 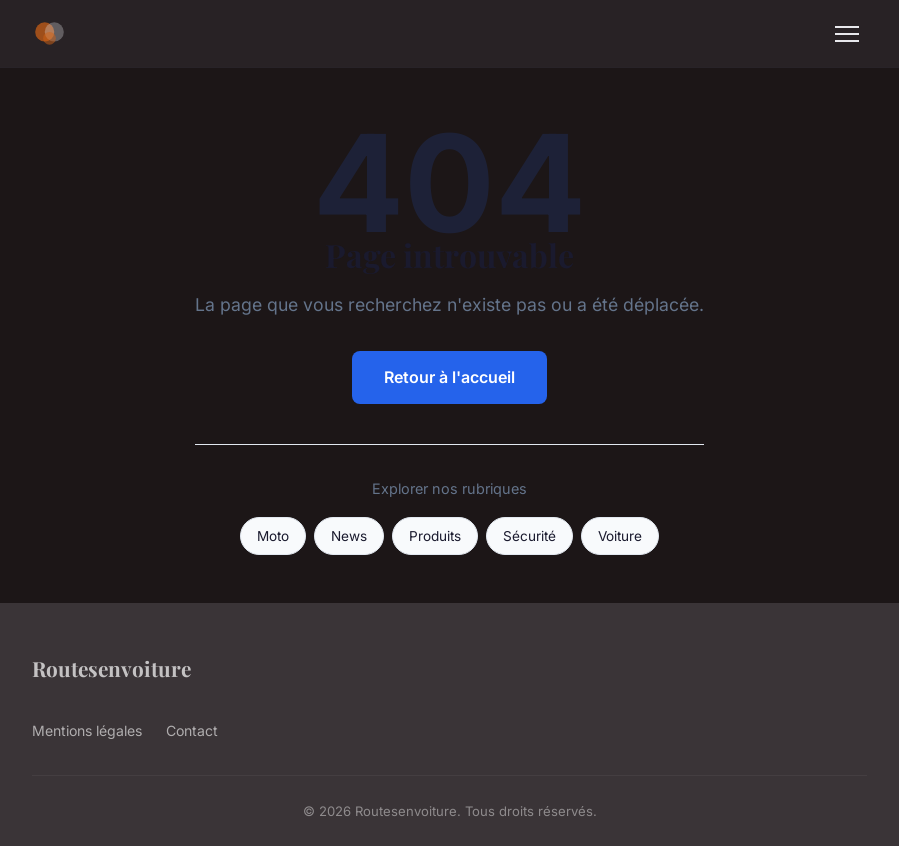 I want to click on Produits, so click(x=435, y=536).